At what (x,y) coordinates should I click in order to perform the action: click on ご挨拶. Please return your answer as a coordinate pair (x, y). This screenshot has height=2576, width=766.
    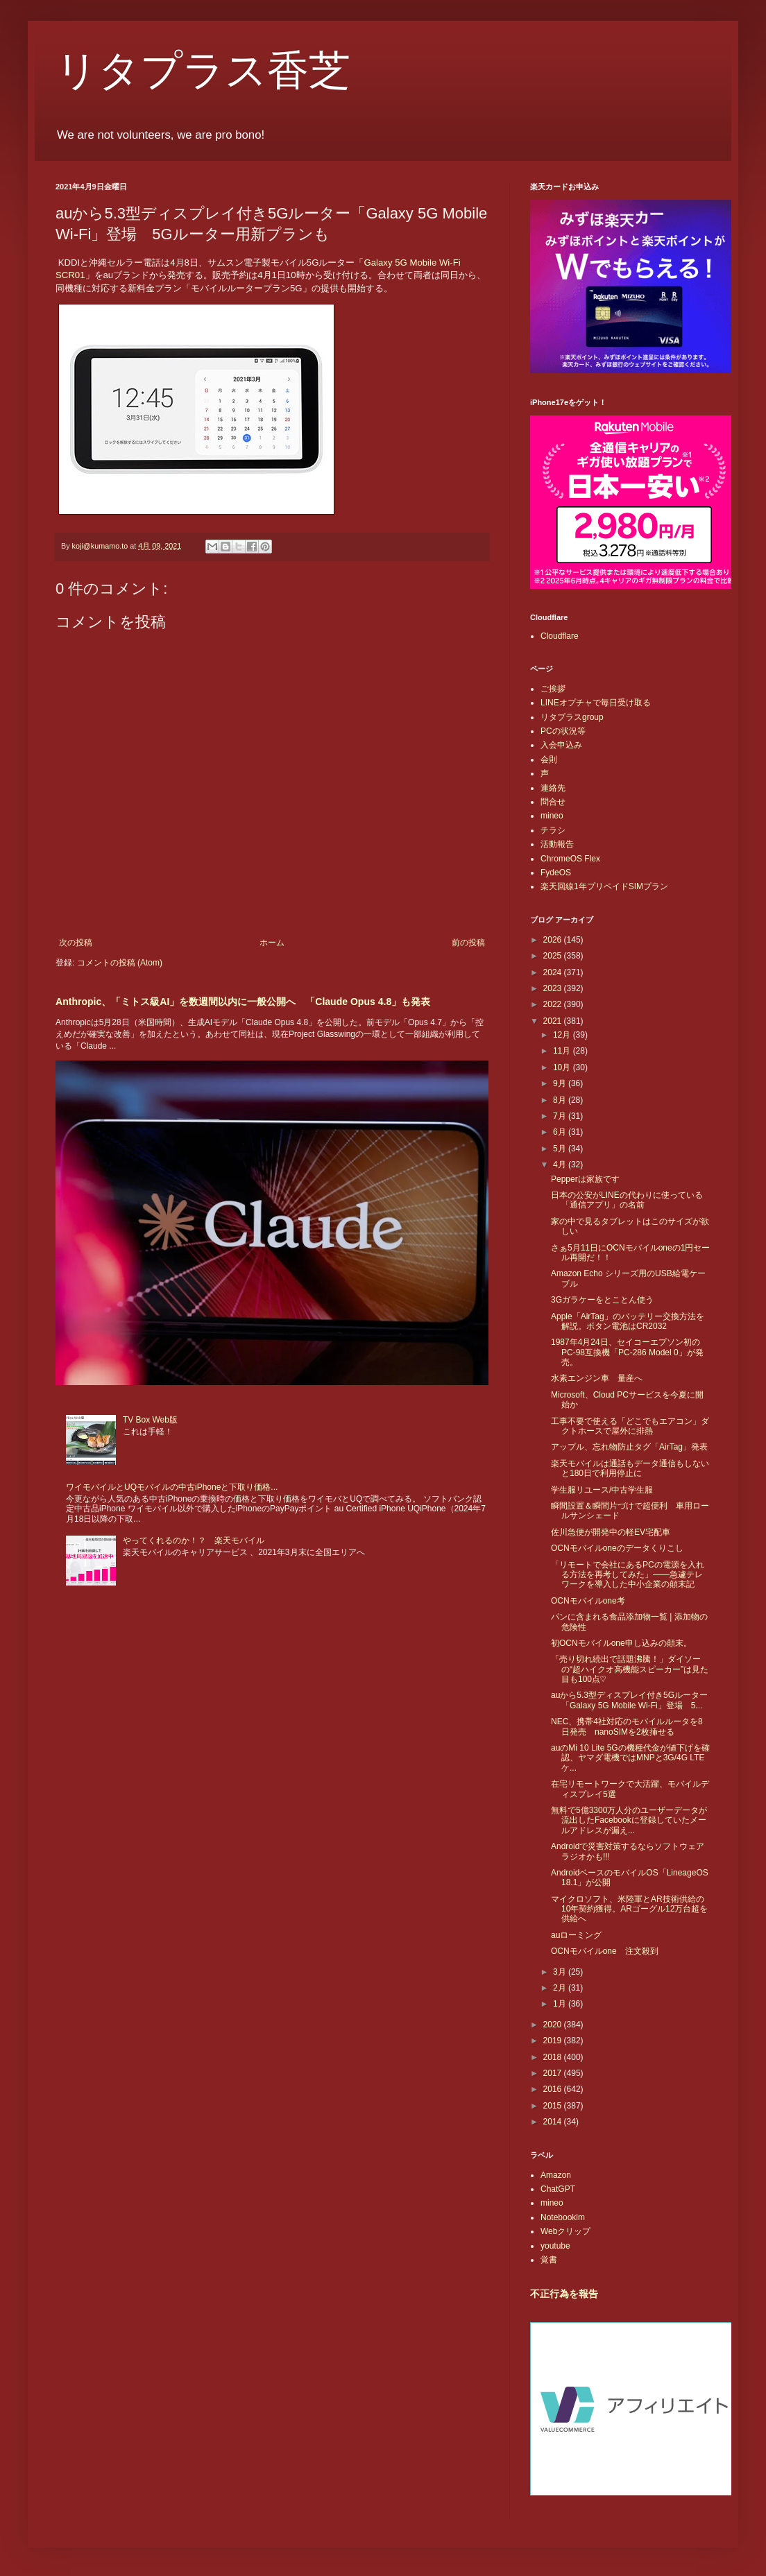
    Looking at the image, I should click on (553, 689).